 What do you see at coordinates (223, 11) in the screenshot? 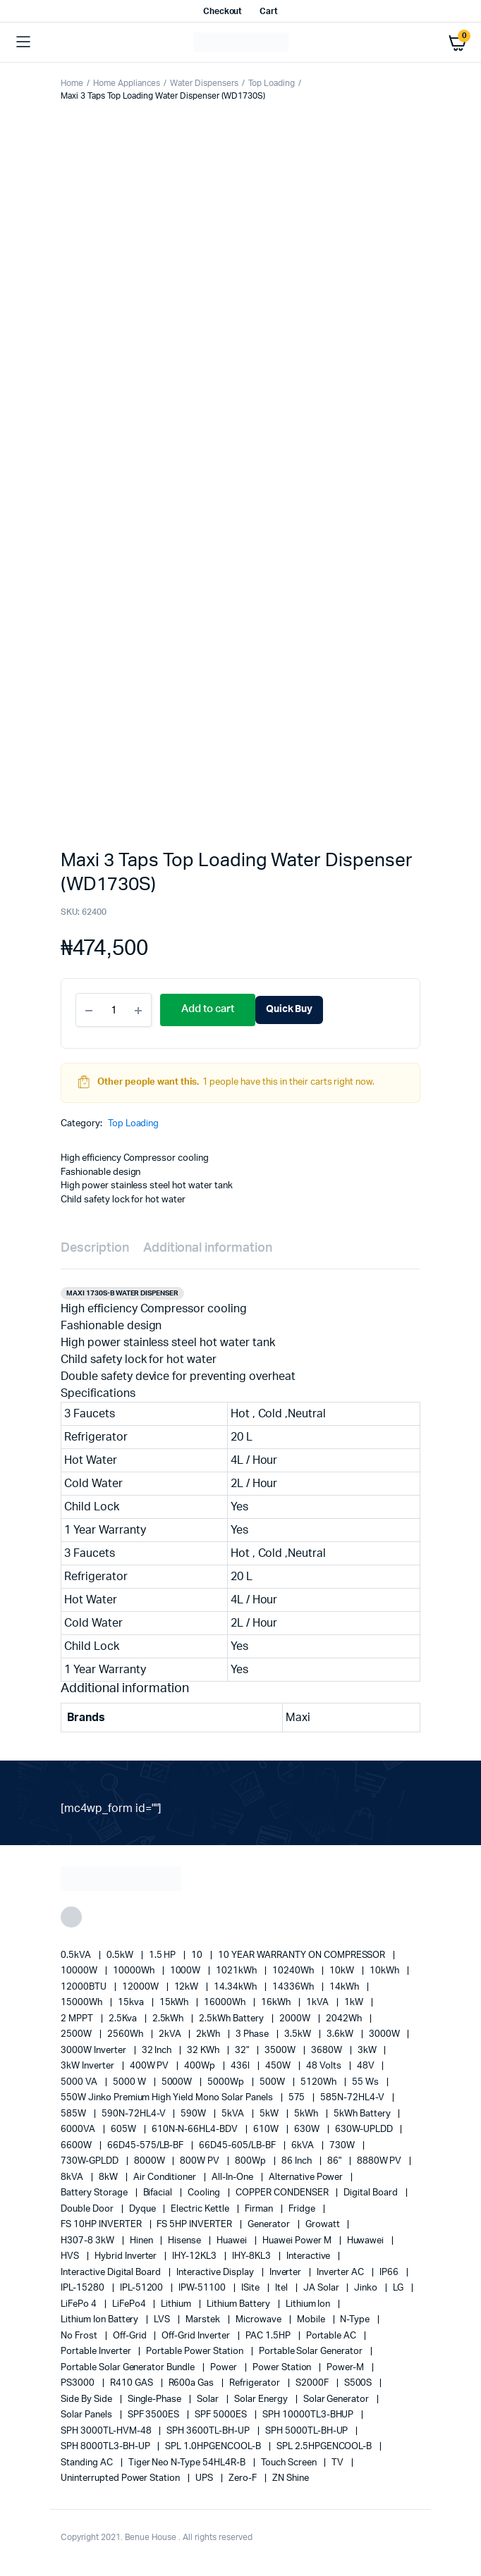
I see `Checkout` at bounding box center [223, 11].